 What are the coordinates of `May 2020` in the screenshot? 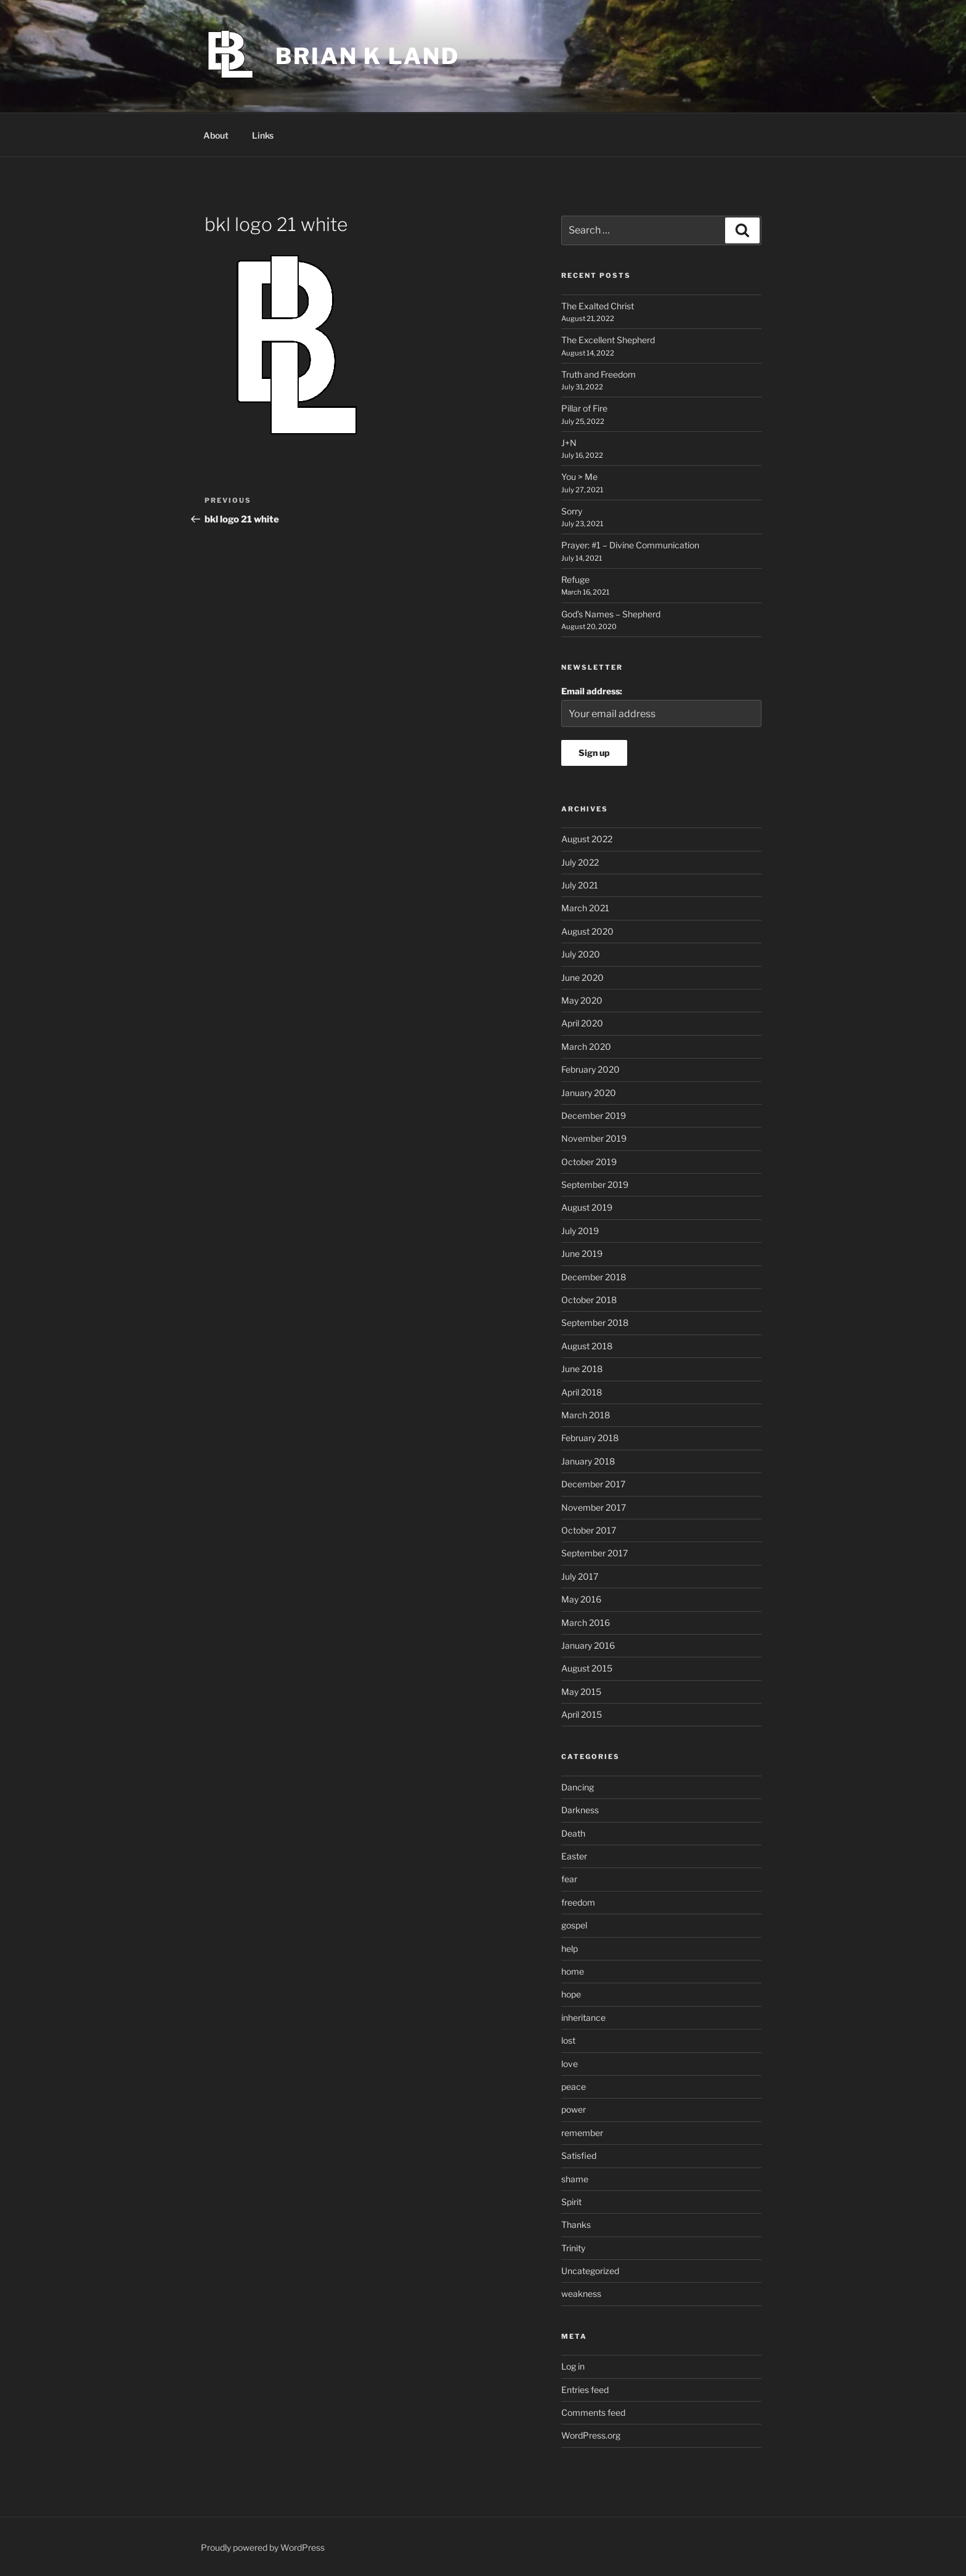 It's located at (582, 1000).